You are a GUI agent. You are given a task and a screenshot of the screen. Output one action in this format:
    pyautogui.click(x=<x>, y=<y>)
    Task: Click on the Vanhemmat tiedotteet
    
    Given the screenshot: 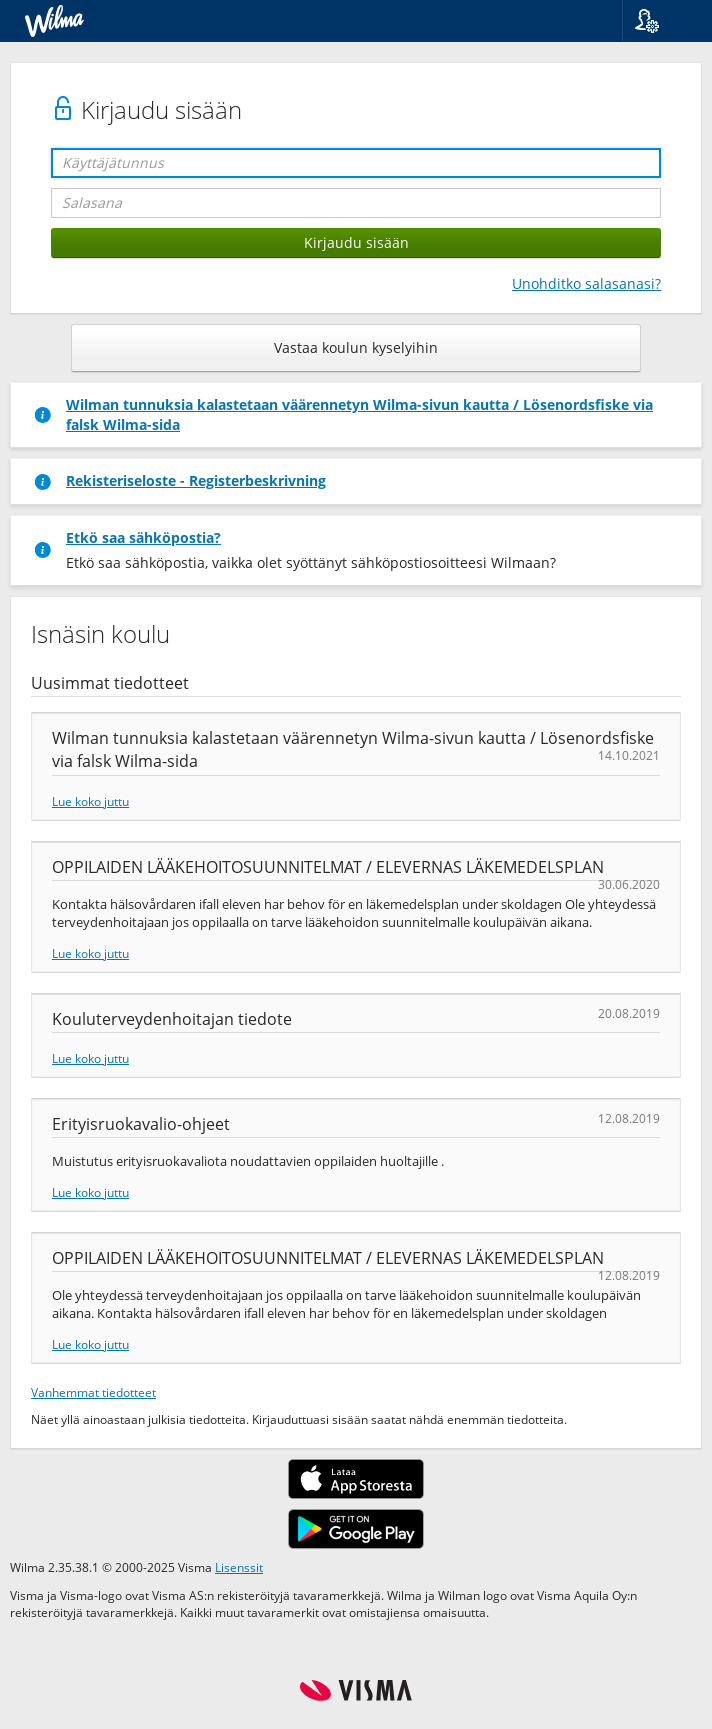 What is the action you would take?
    pyautogui.click(x=93, y=1392)
    